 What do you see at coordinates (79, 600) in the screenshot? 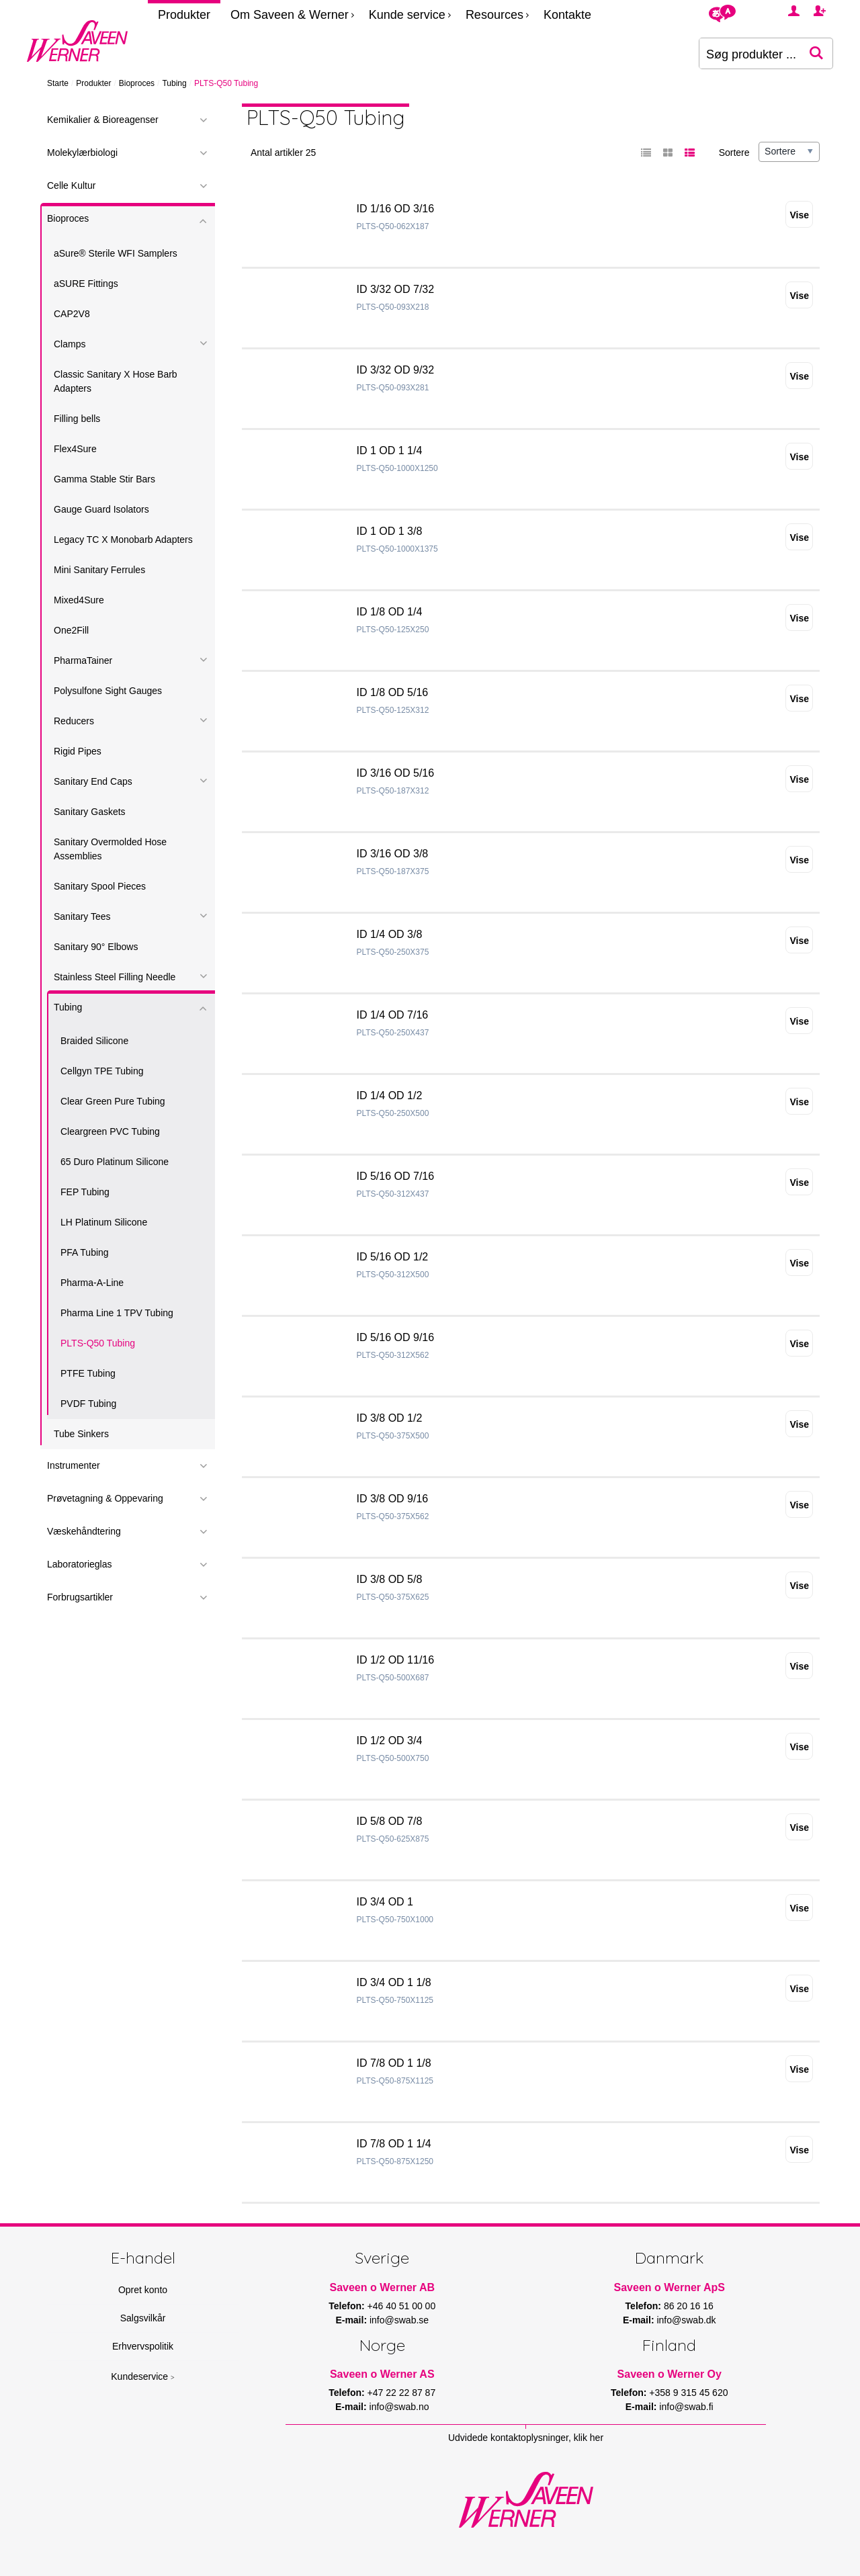
I see `Mixed4Sure` at bounding box center [79, 600].